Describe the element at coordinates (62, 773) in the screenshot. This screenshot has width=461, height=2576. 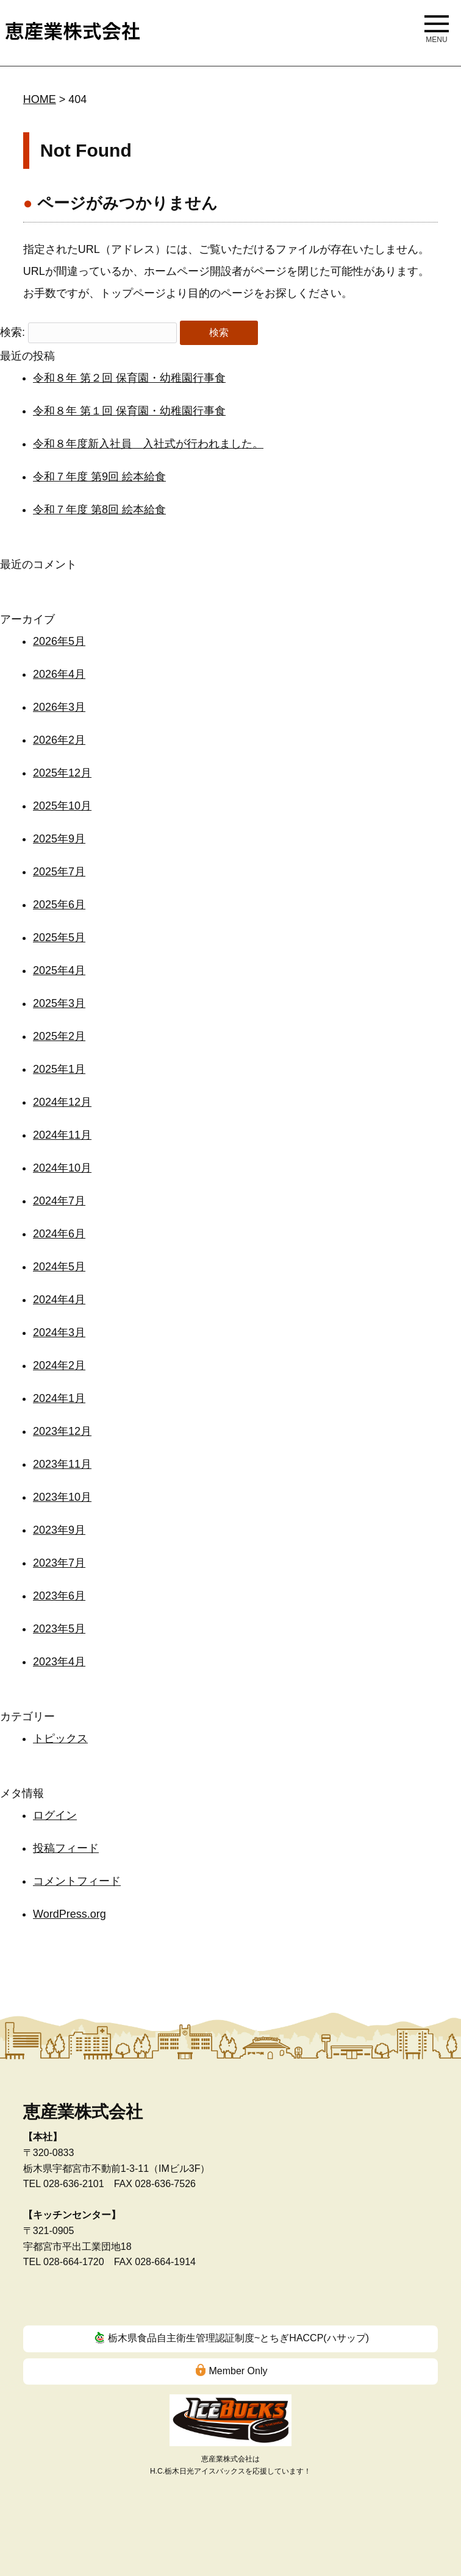
I see `2025年12月` at that location.